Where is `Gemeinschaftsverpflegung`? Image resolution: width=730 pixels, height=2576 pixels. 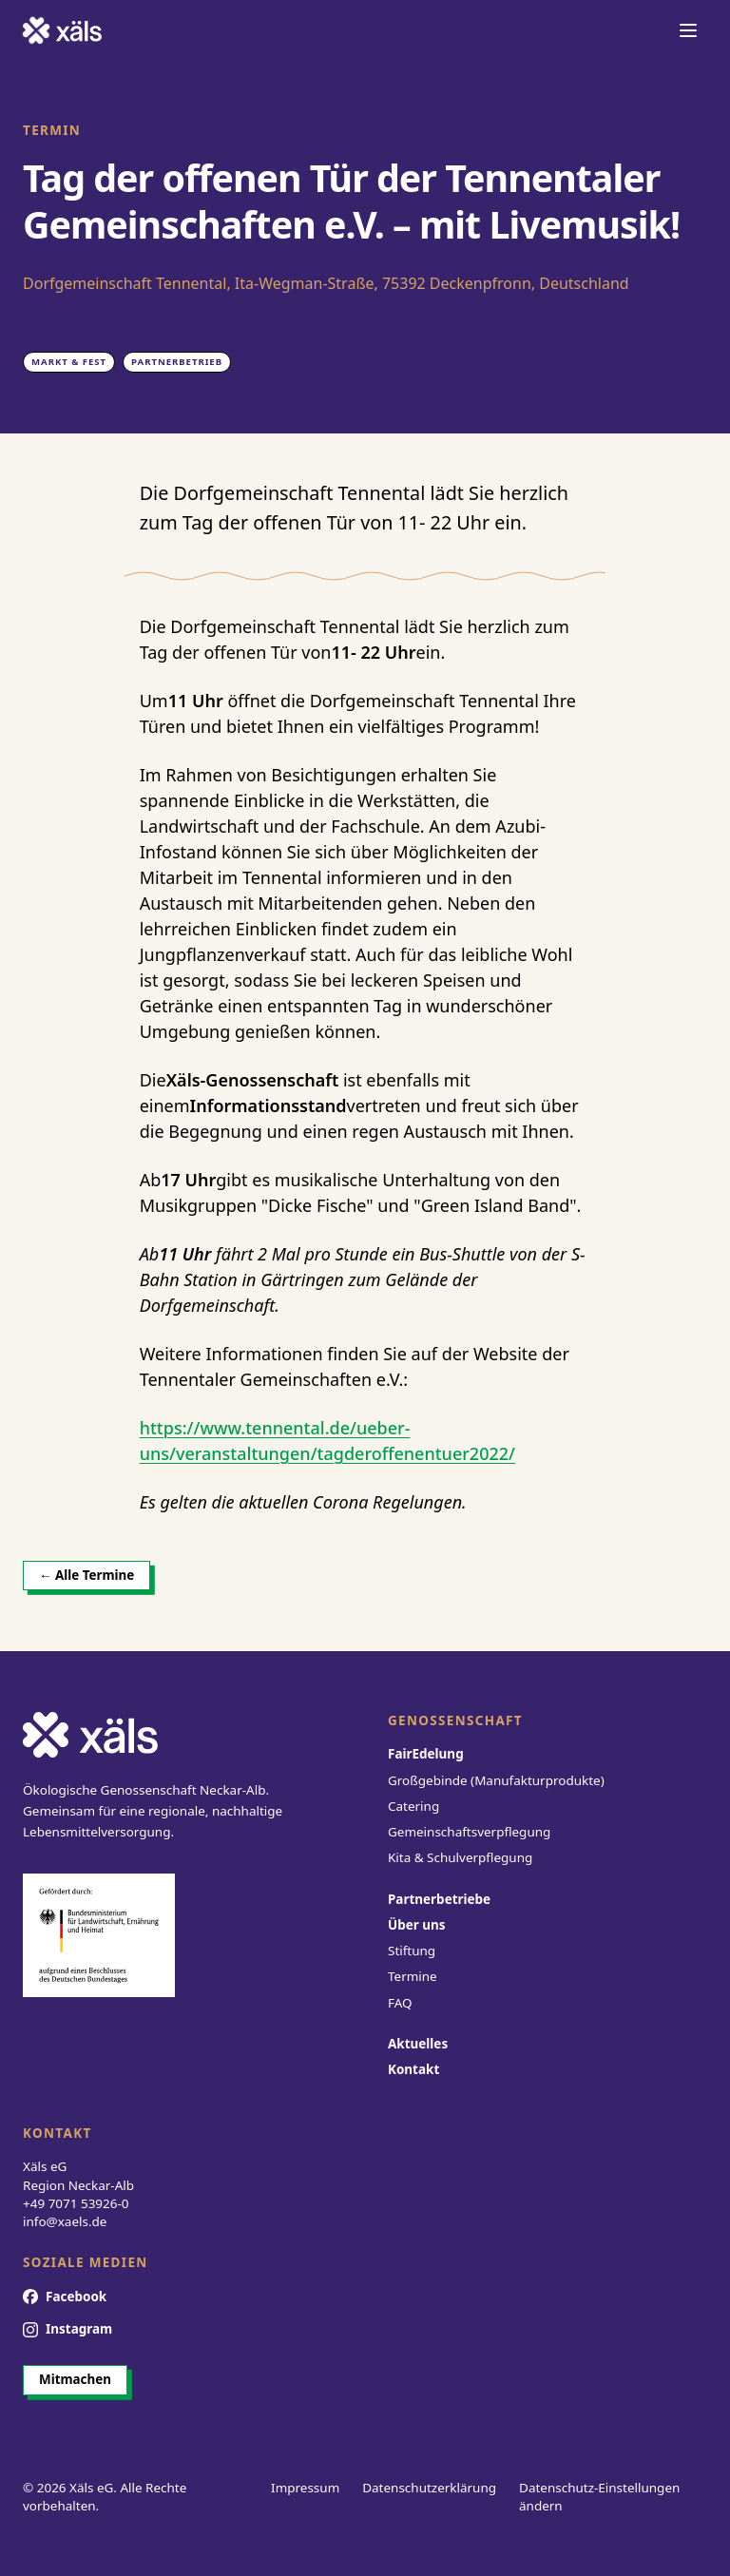 Gemeinschaftsverpflegung is located at coordinates (469, 1831).